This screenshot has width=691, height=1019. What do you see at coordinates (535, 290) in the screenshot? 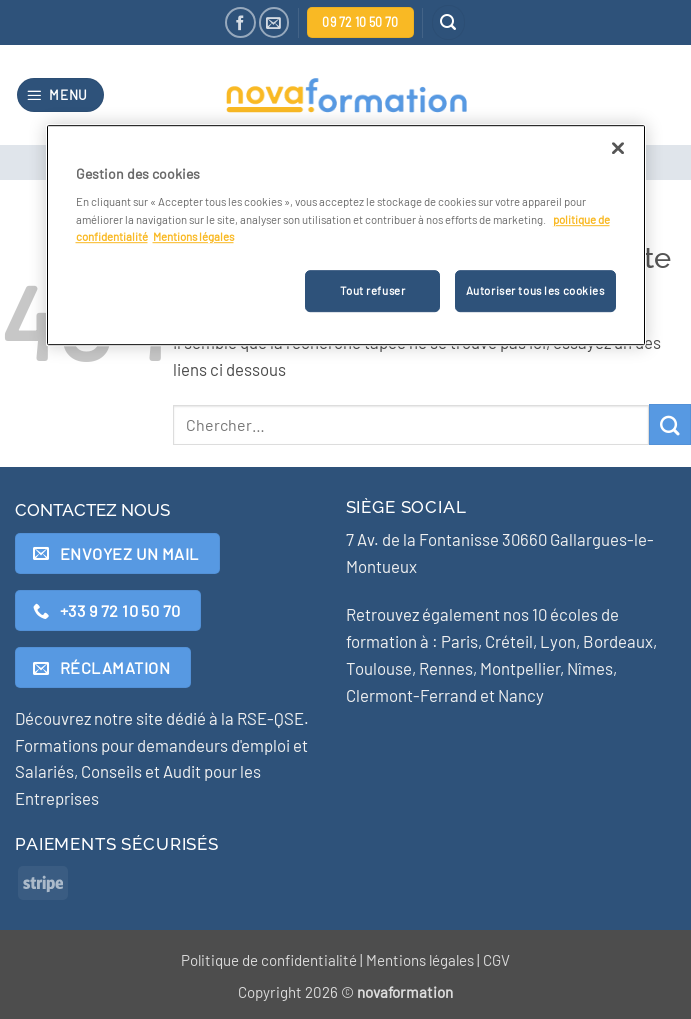
I see `Autoriser tous les cookies` at bounding box center [535, 290].